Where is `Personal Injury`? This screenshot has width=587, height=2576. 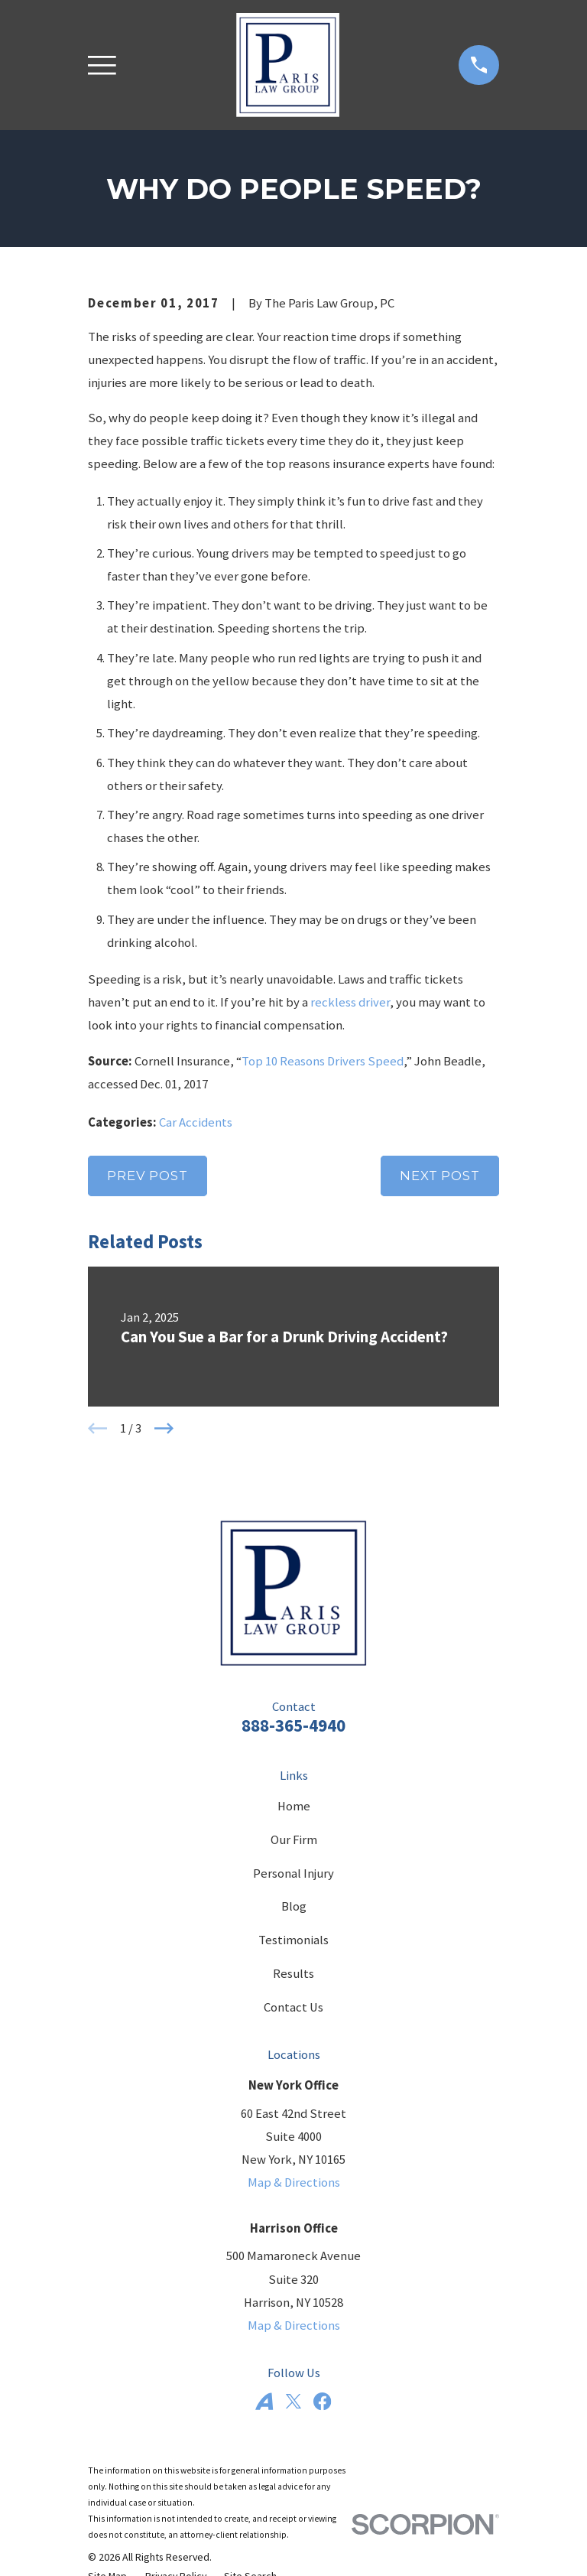 Personal Injury is located at coordinates (293, 1873).